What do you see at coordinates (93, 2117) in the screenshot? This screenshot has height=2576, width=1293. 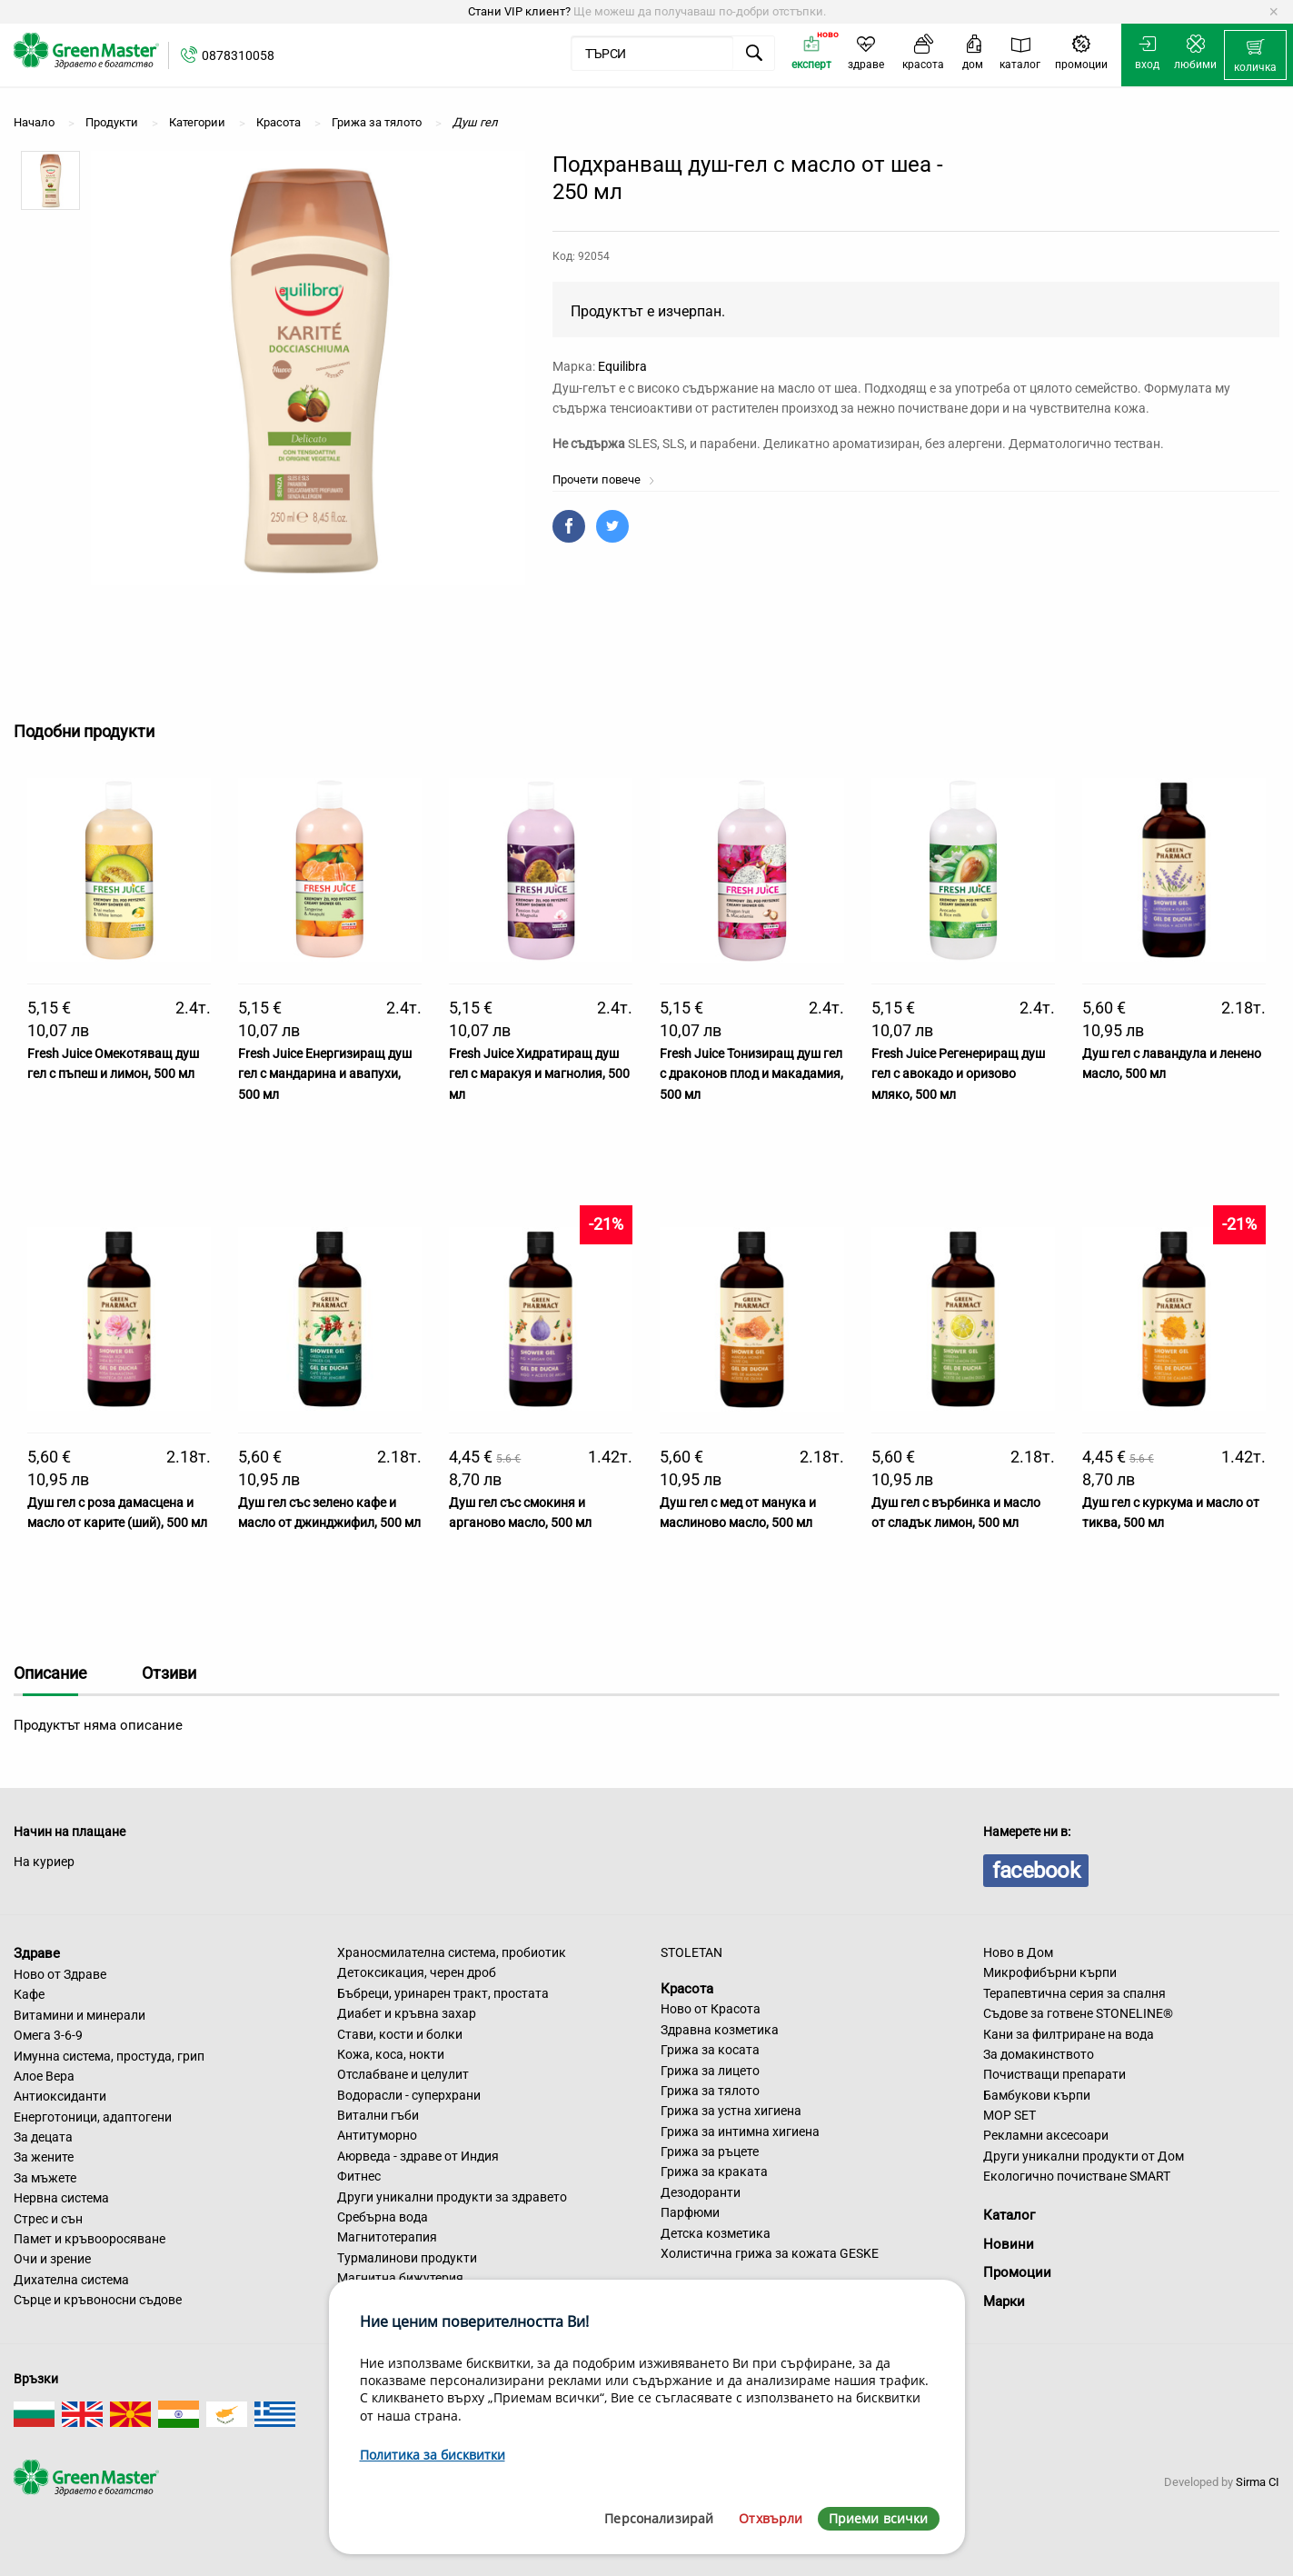 I see `Енерготоници, адаптогени` at bounding box center [93, 2117].